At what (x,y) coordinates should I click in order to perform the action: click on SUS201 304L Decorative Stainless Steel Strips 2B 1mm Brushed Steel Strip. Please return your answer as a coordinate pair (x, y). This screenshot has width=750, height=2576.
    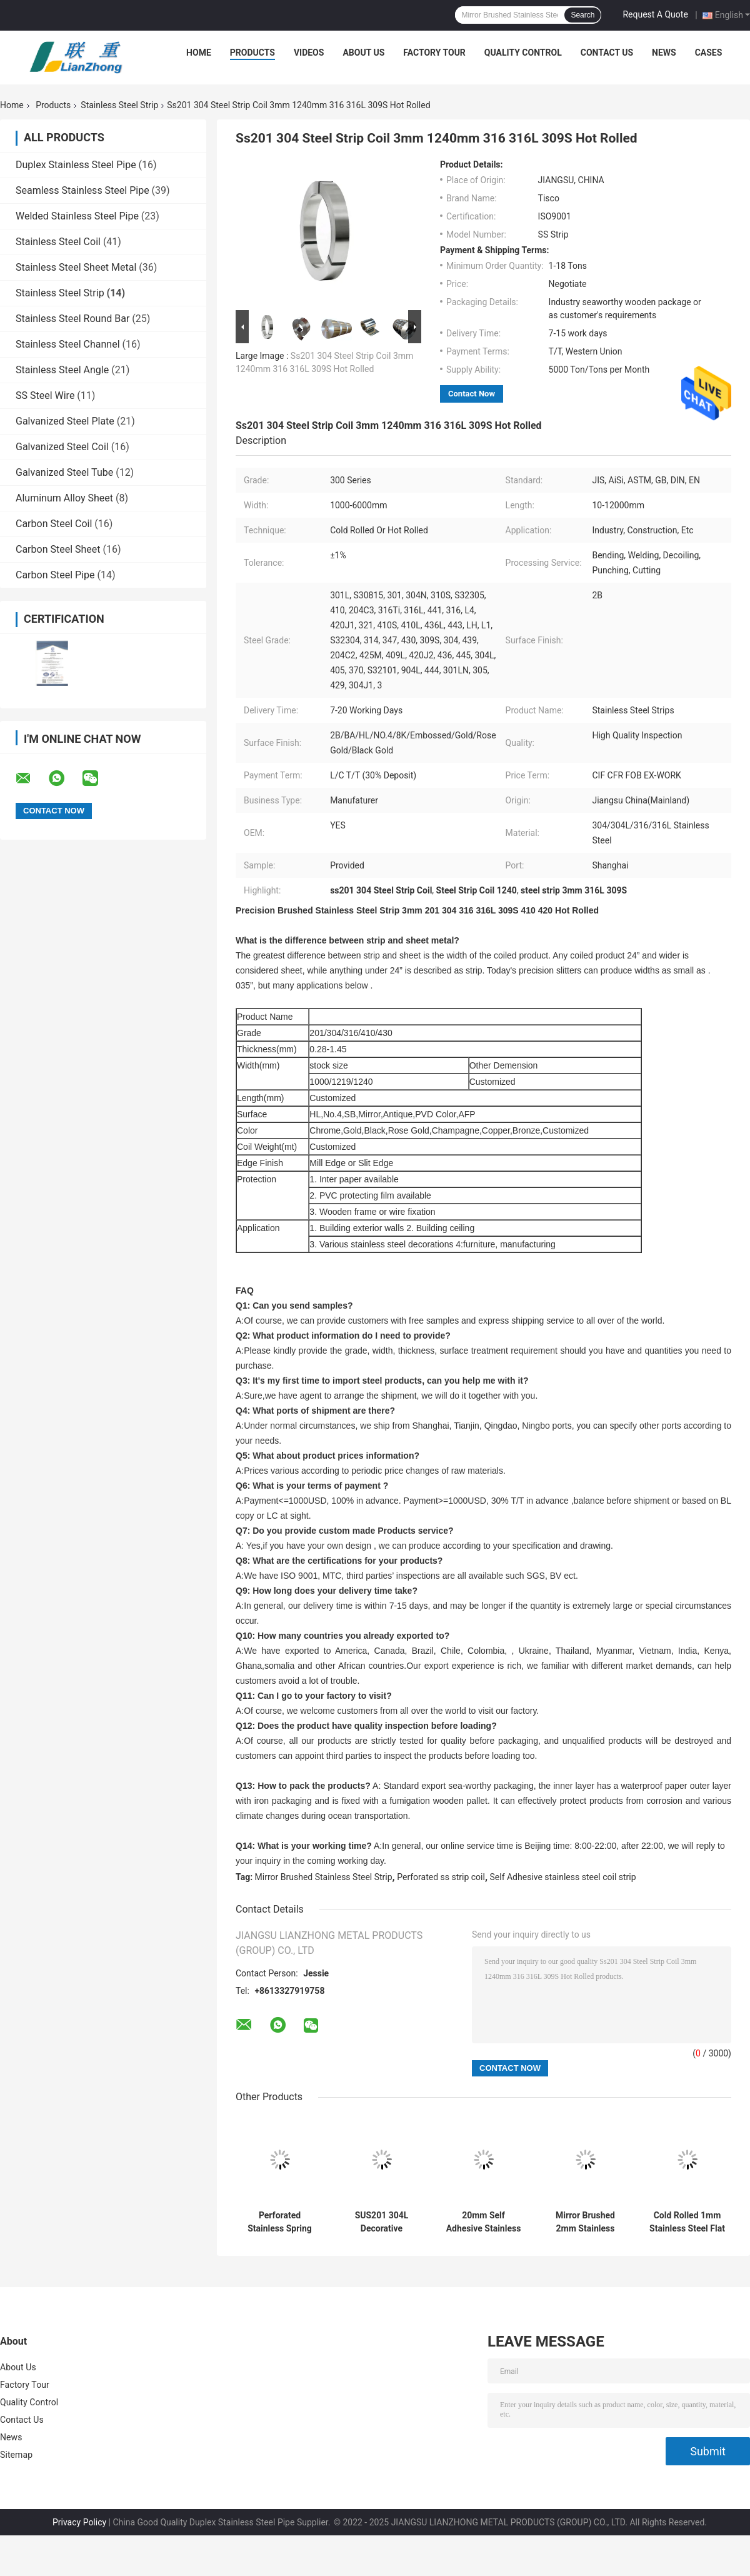
    Looking at the image, I should click on (381, 2222).